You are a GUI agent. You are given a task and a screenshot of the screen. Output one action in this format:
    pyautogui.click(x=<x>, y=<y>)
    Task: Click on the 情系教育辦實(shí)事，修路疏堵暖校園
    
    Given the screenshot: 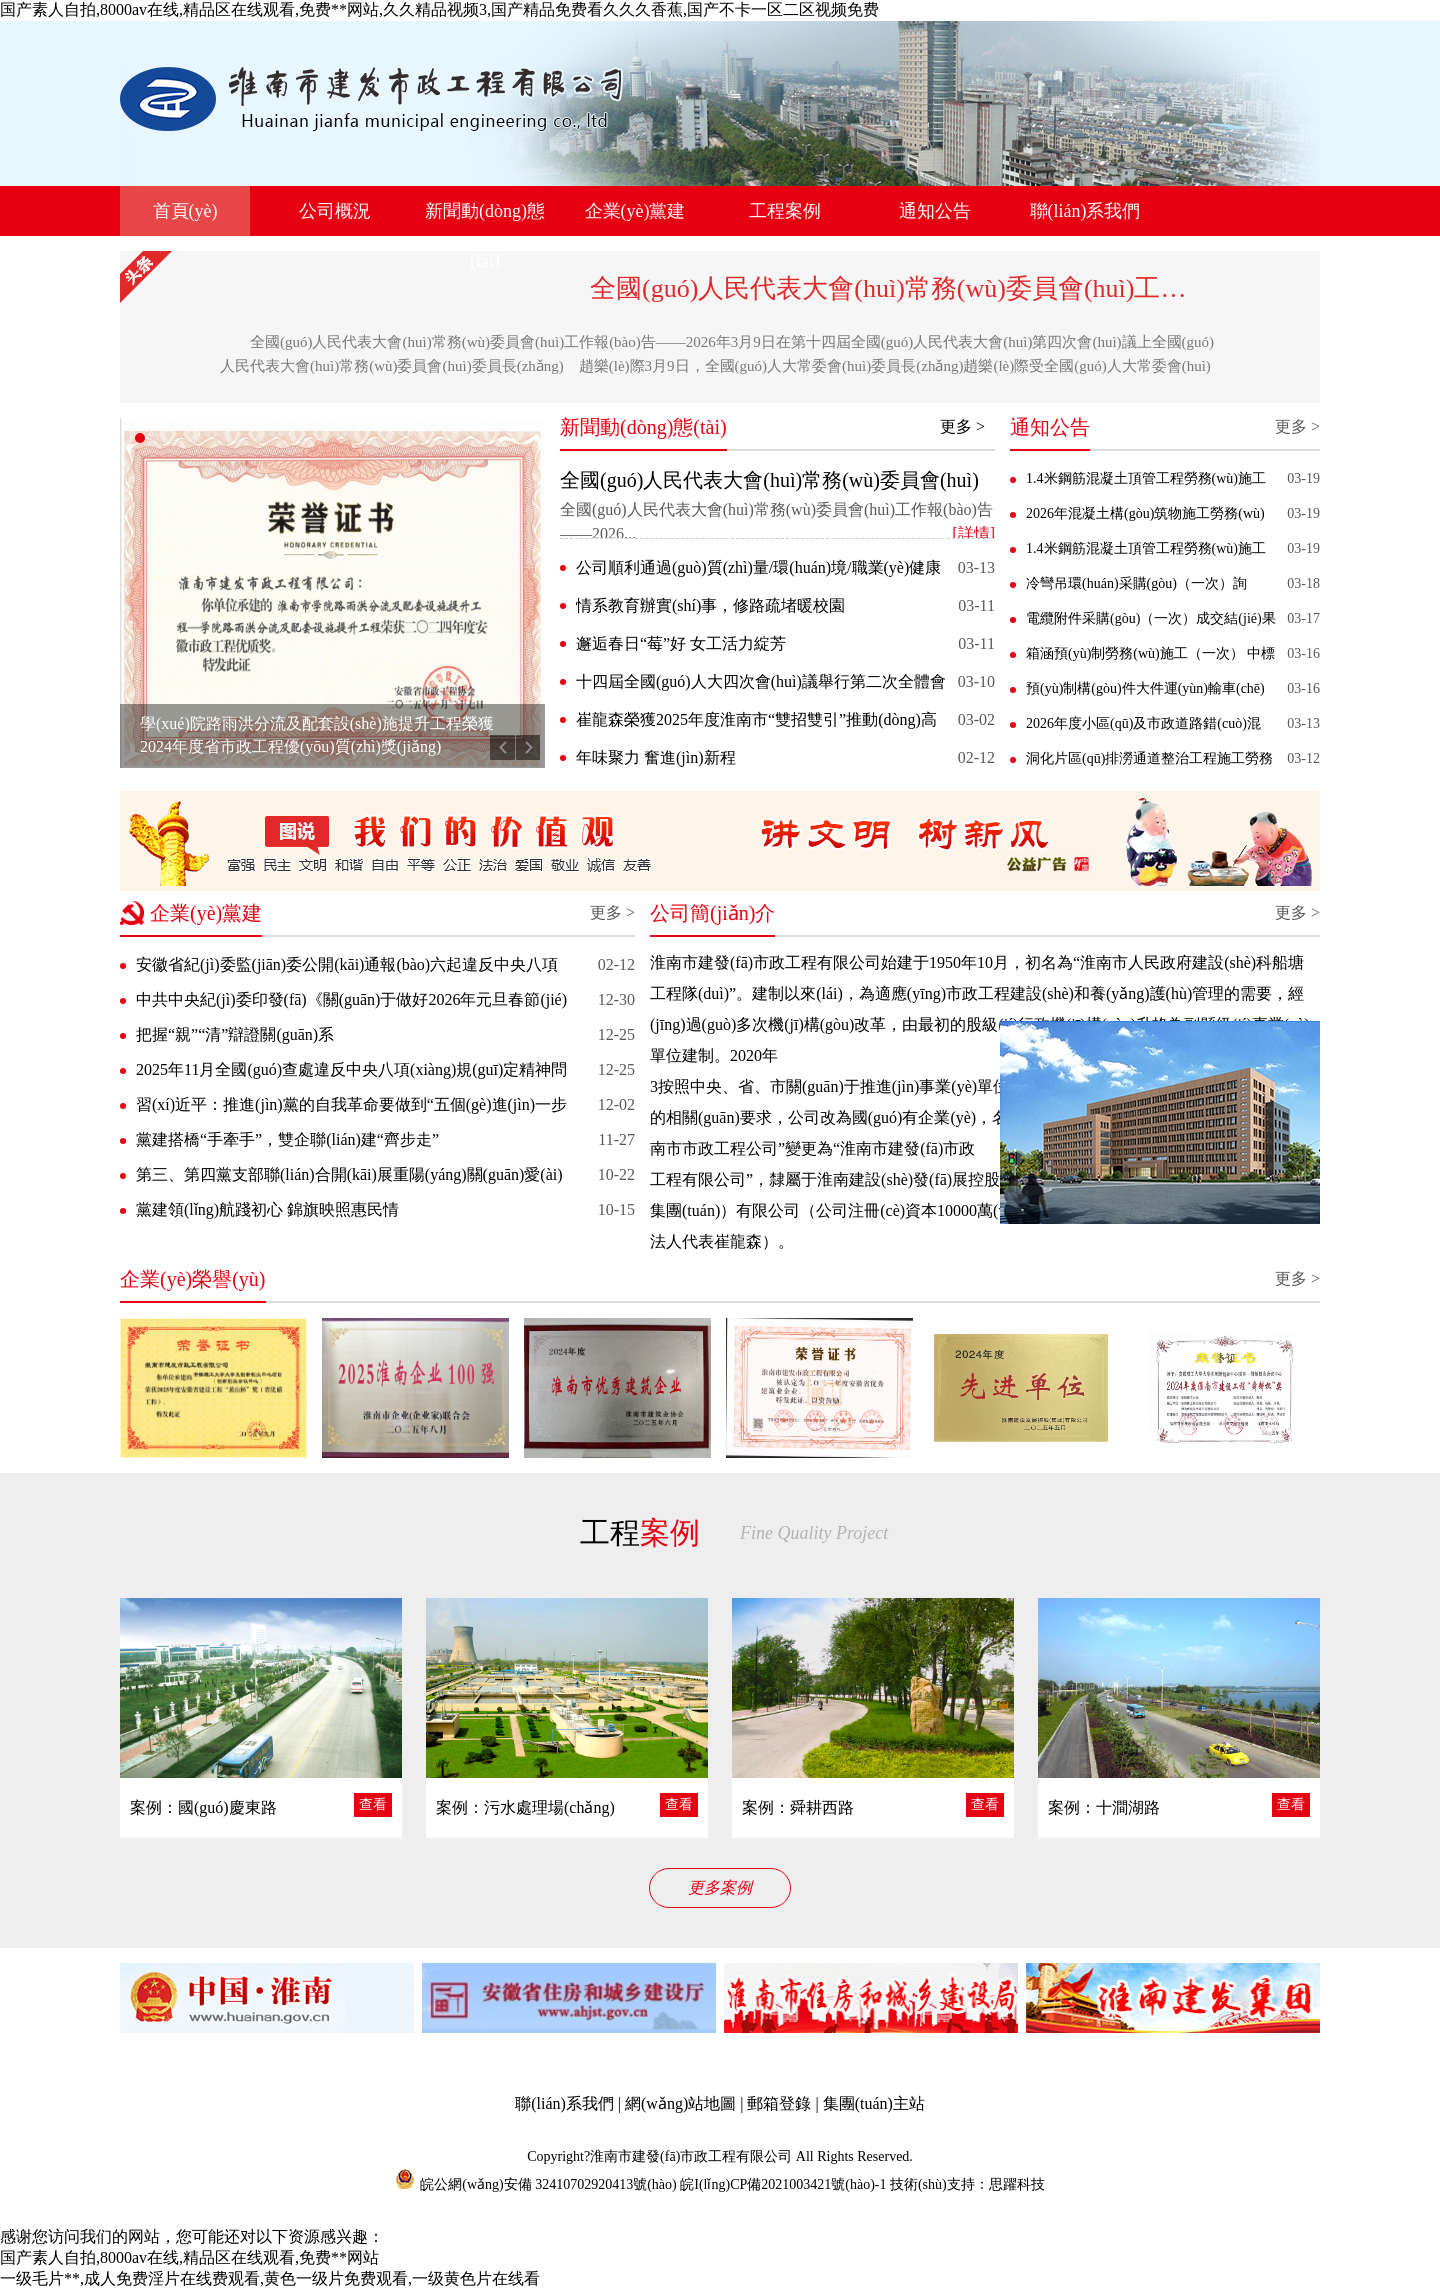 What is the action you would take?
    pyautogui.click(x=710, y=605)
    